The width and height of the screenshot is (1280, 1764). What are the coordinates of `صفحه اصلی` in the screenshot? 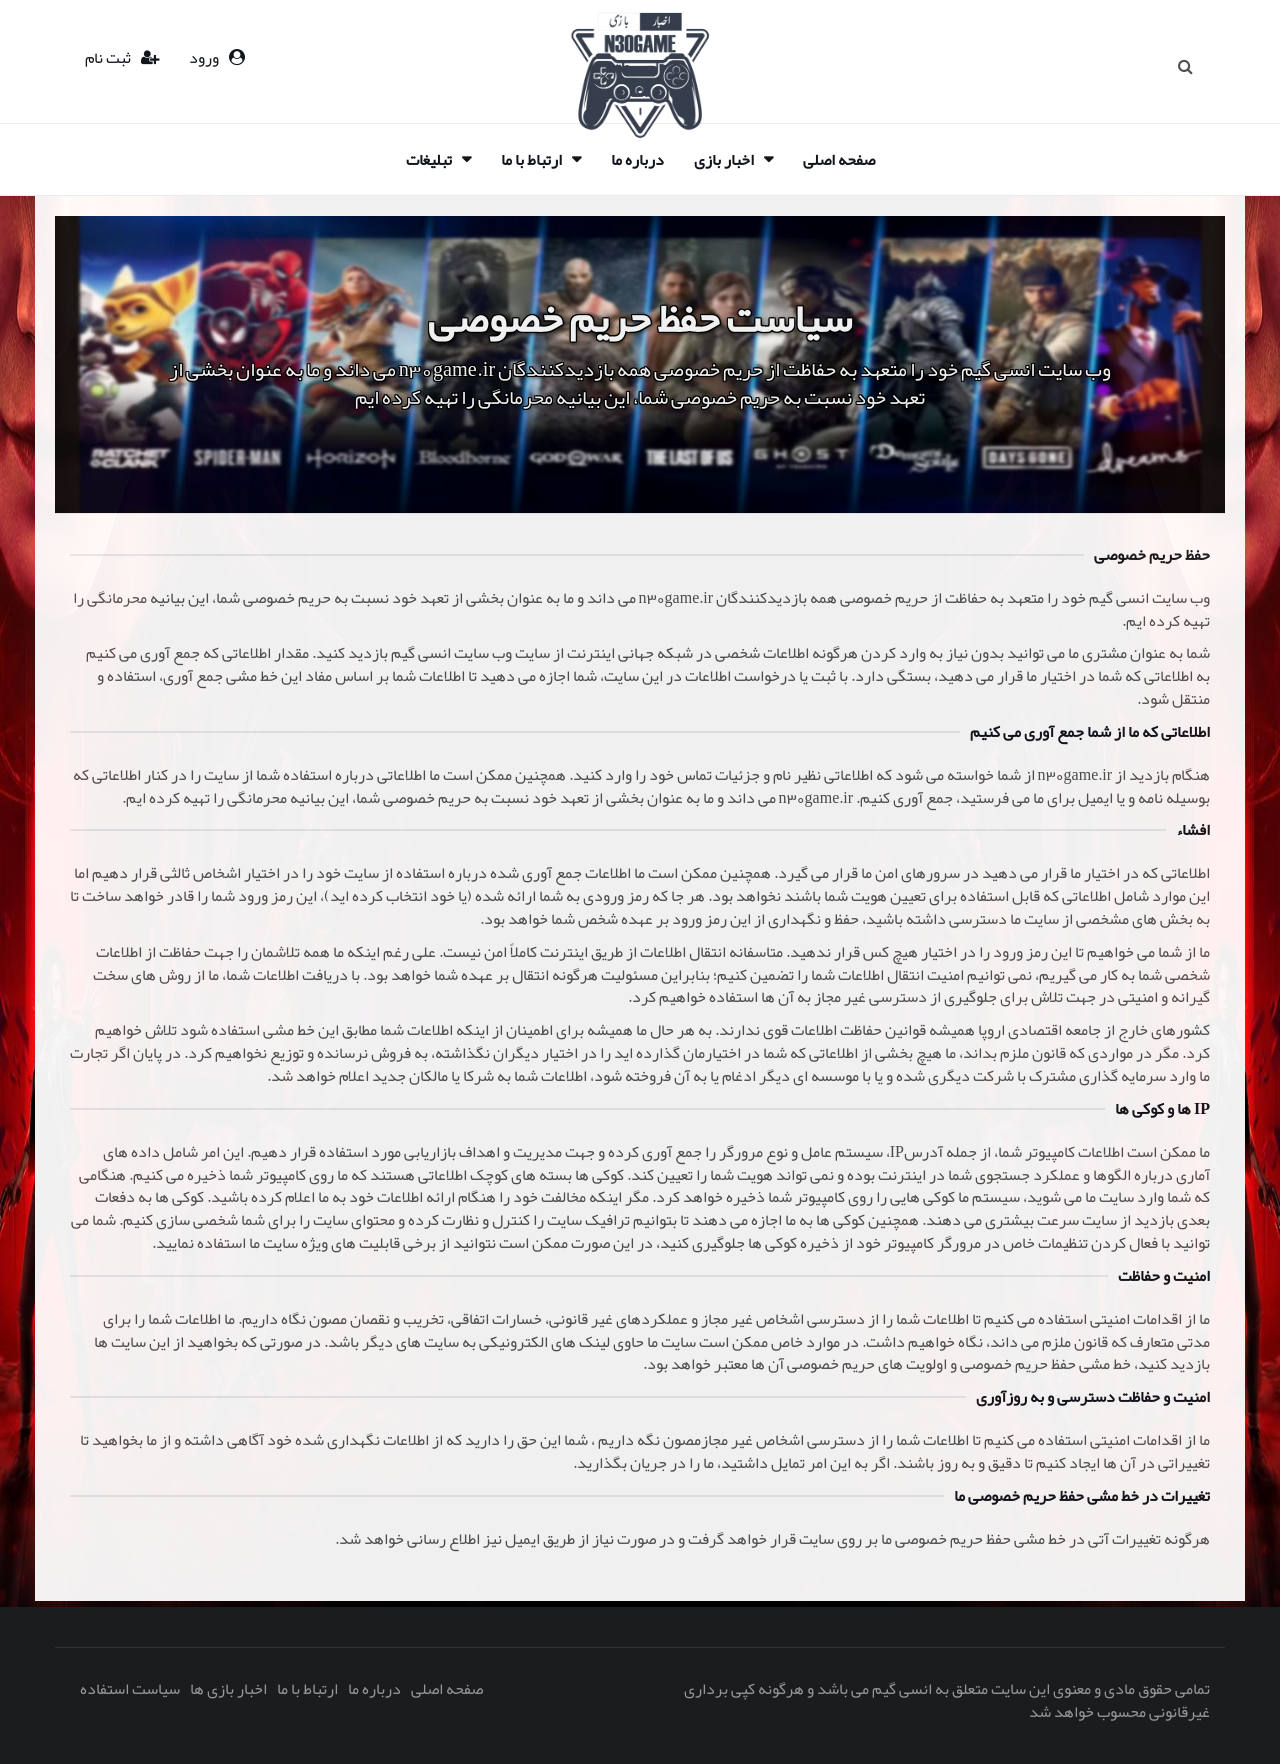 It's located at (839, 160).